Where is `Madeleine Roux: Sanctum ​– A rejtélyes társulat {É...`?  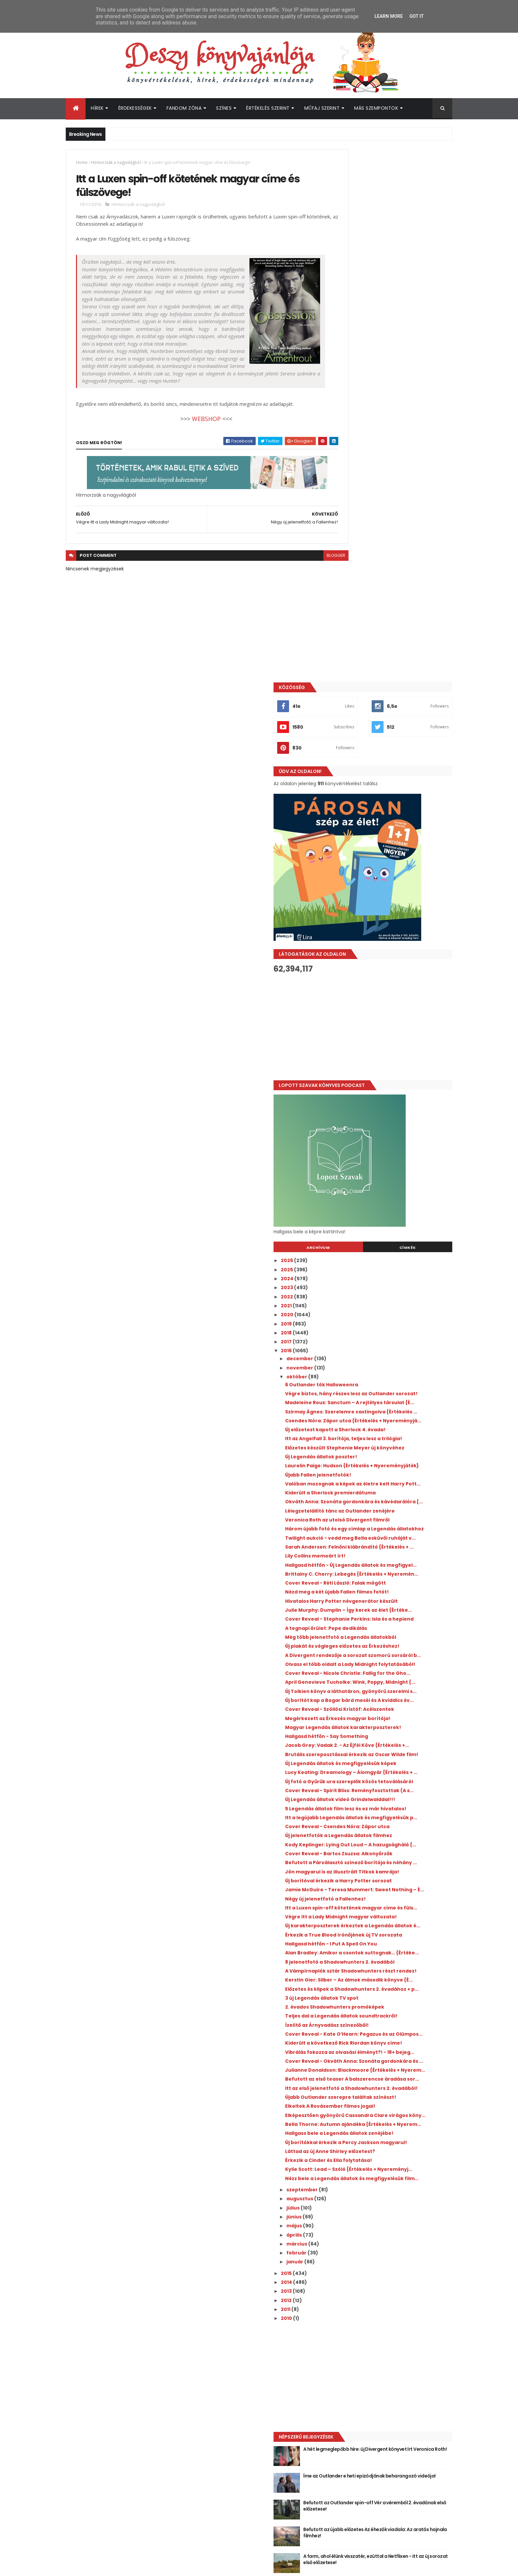 Madeleine Roux: Sanctum ​– A rejtélyes társulat {É... is located at coordinates (392, 878).